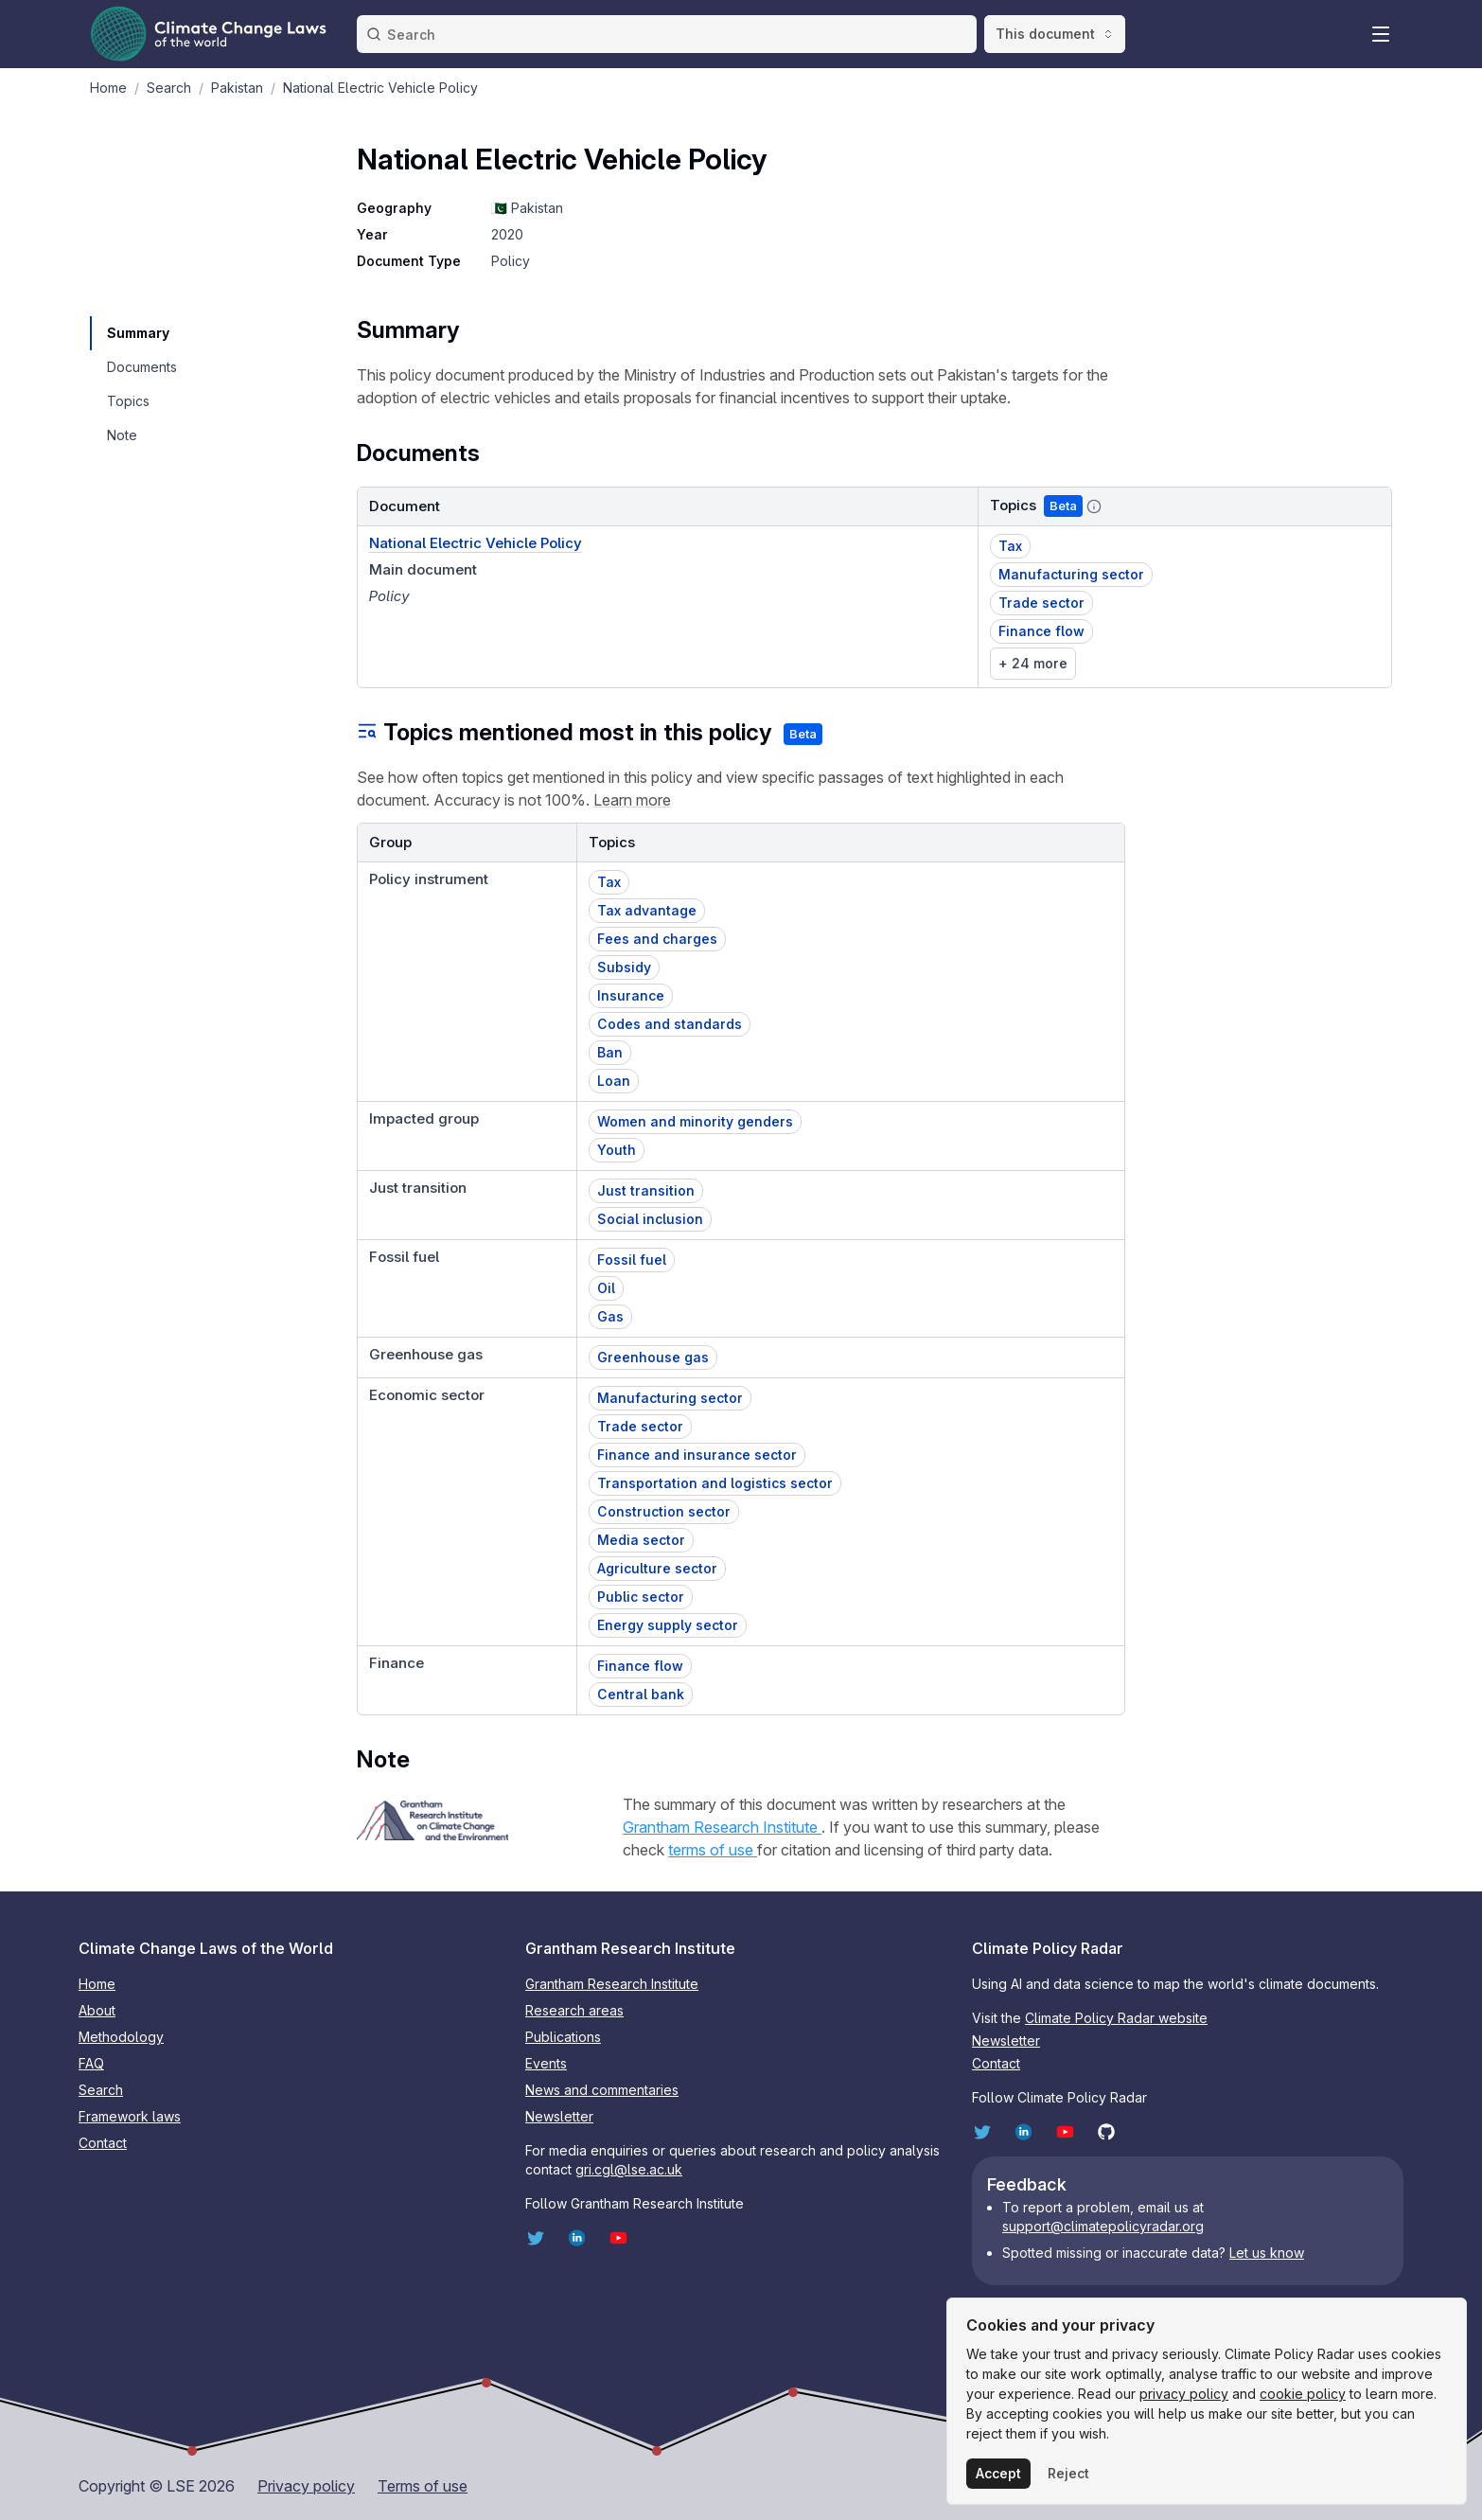 This screenshot has width=1482, height=2520. I want to click on terms of use, so click(712, 1849).